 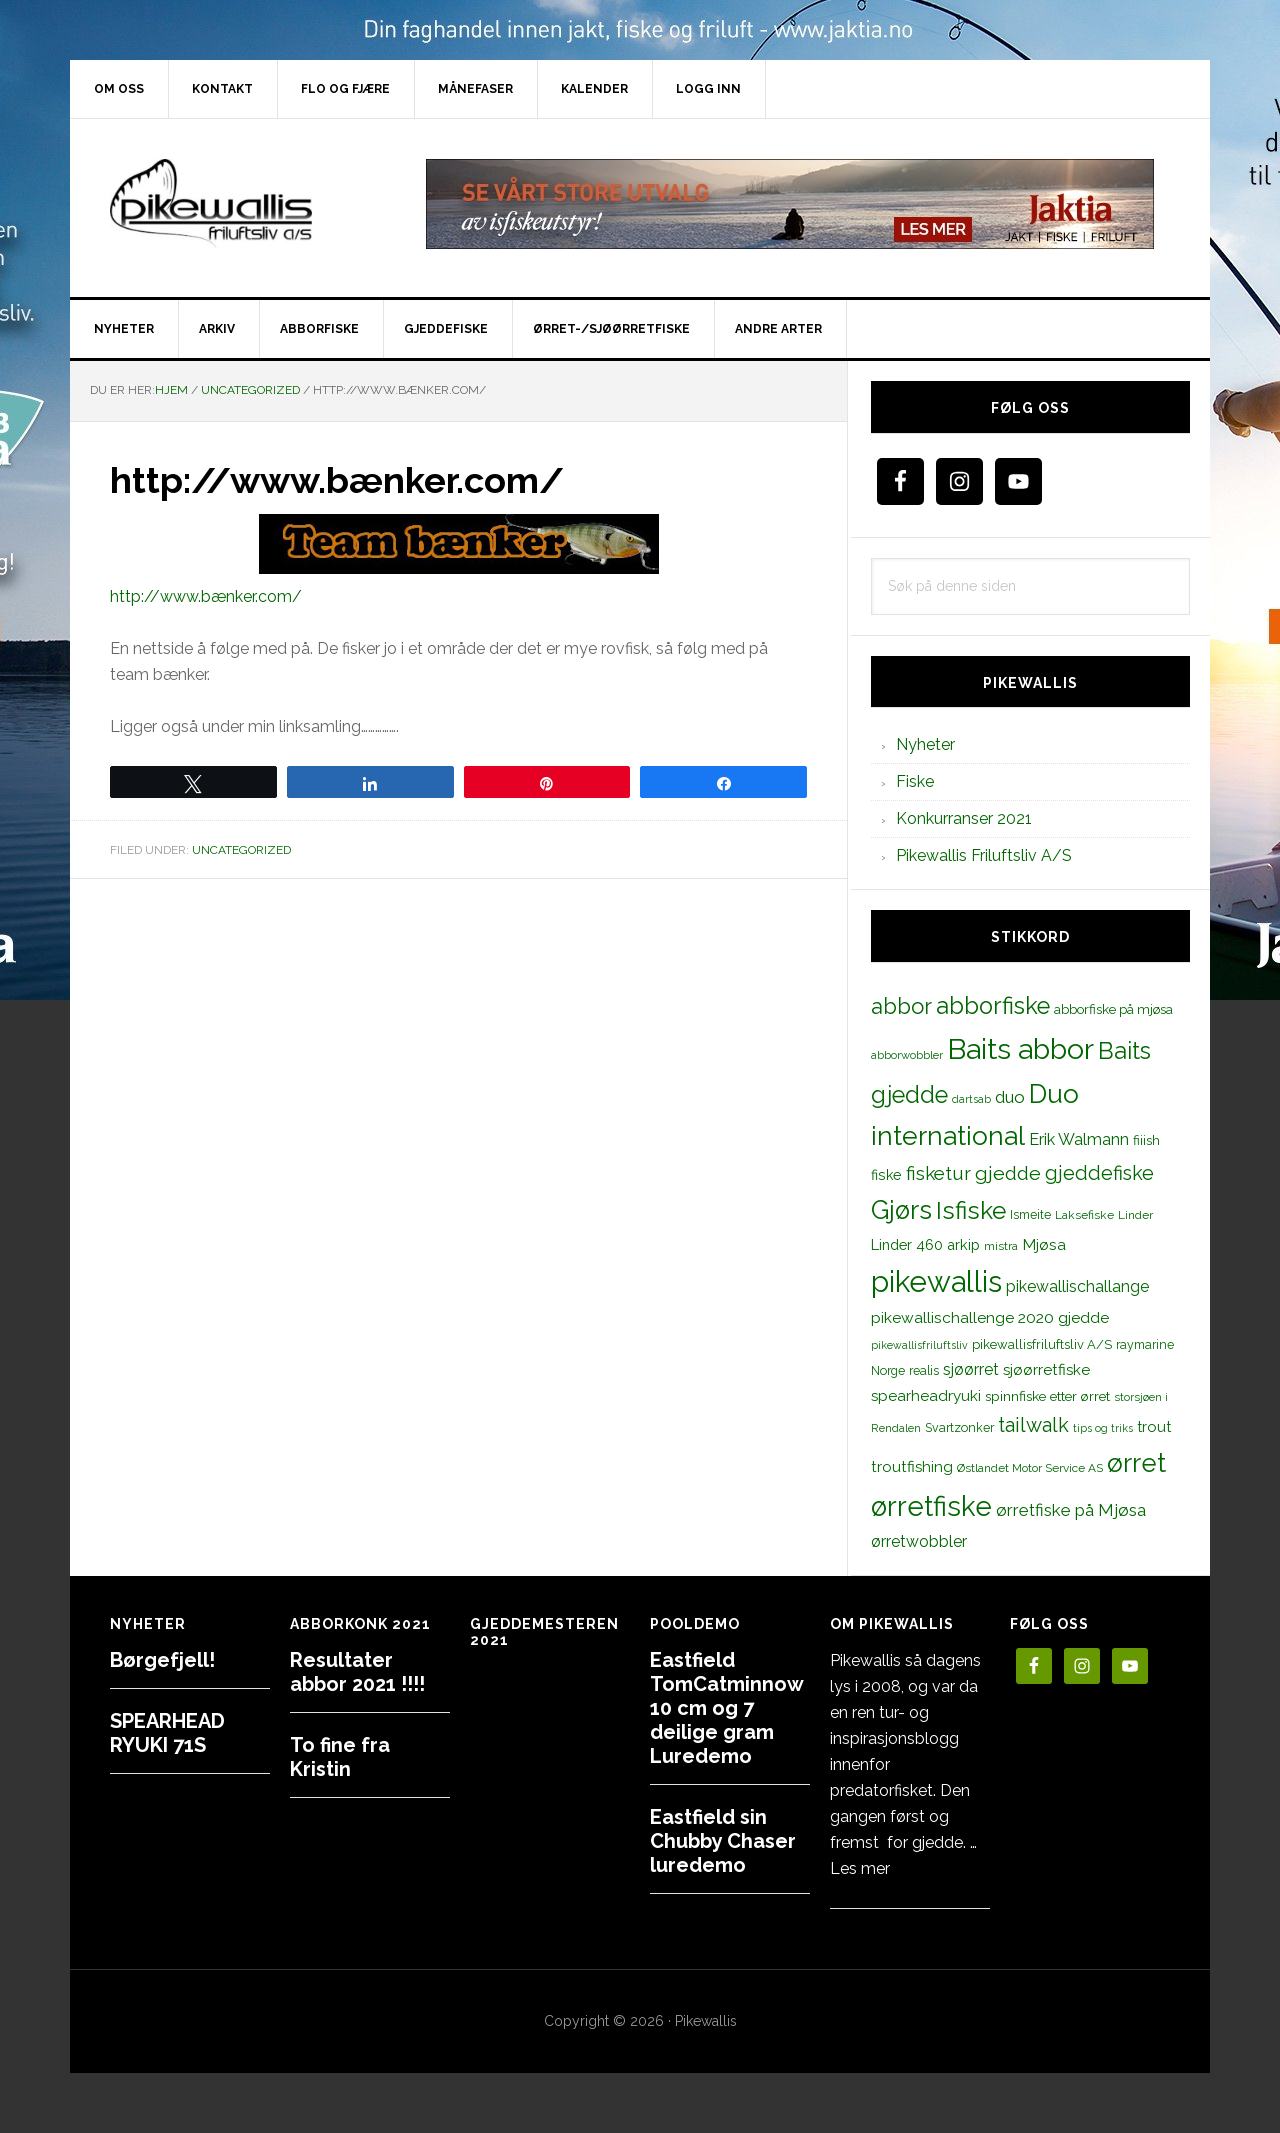 What do you see at coordinates (925, 1244) in the screenshot?
I see `Linder 460 arkip [Linder 460 arkip (17 elementer)]` at bounding box center [925, 1244].